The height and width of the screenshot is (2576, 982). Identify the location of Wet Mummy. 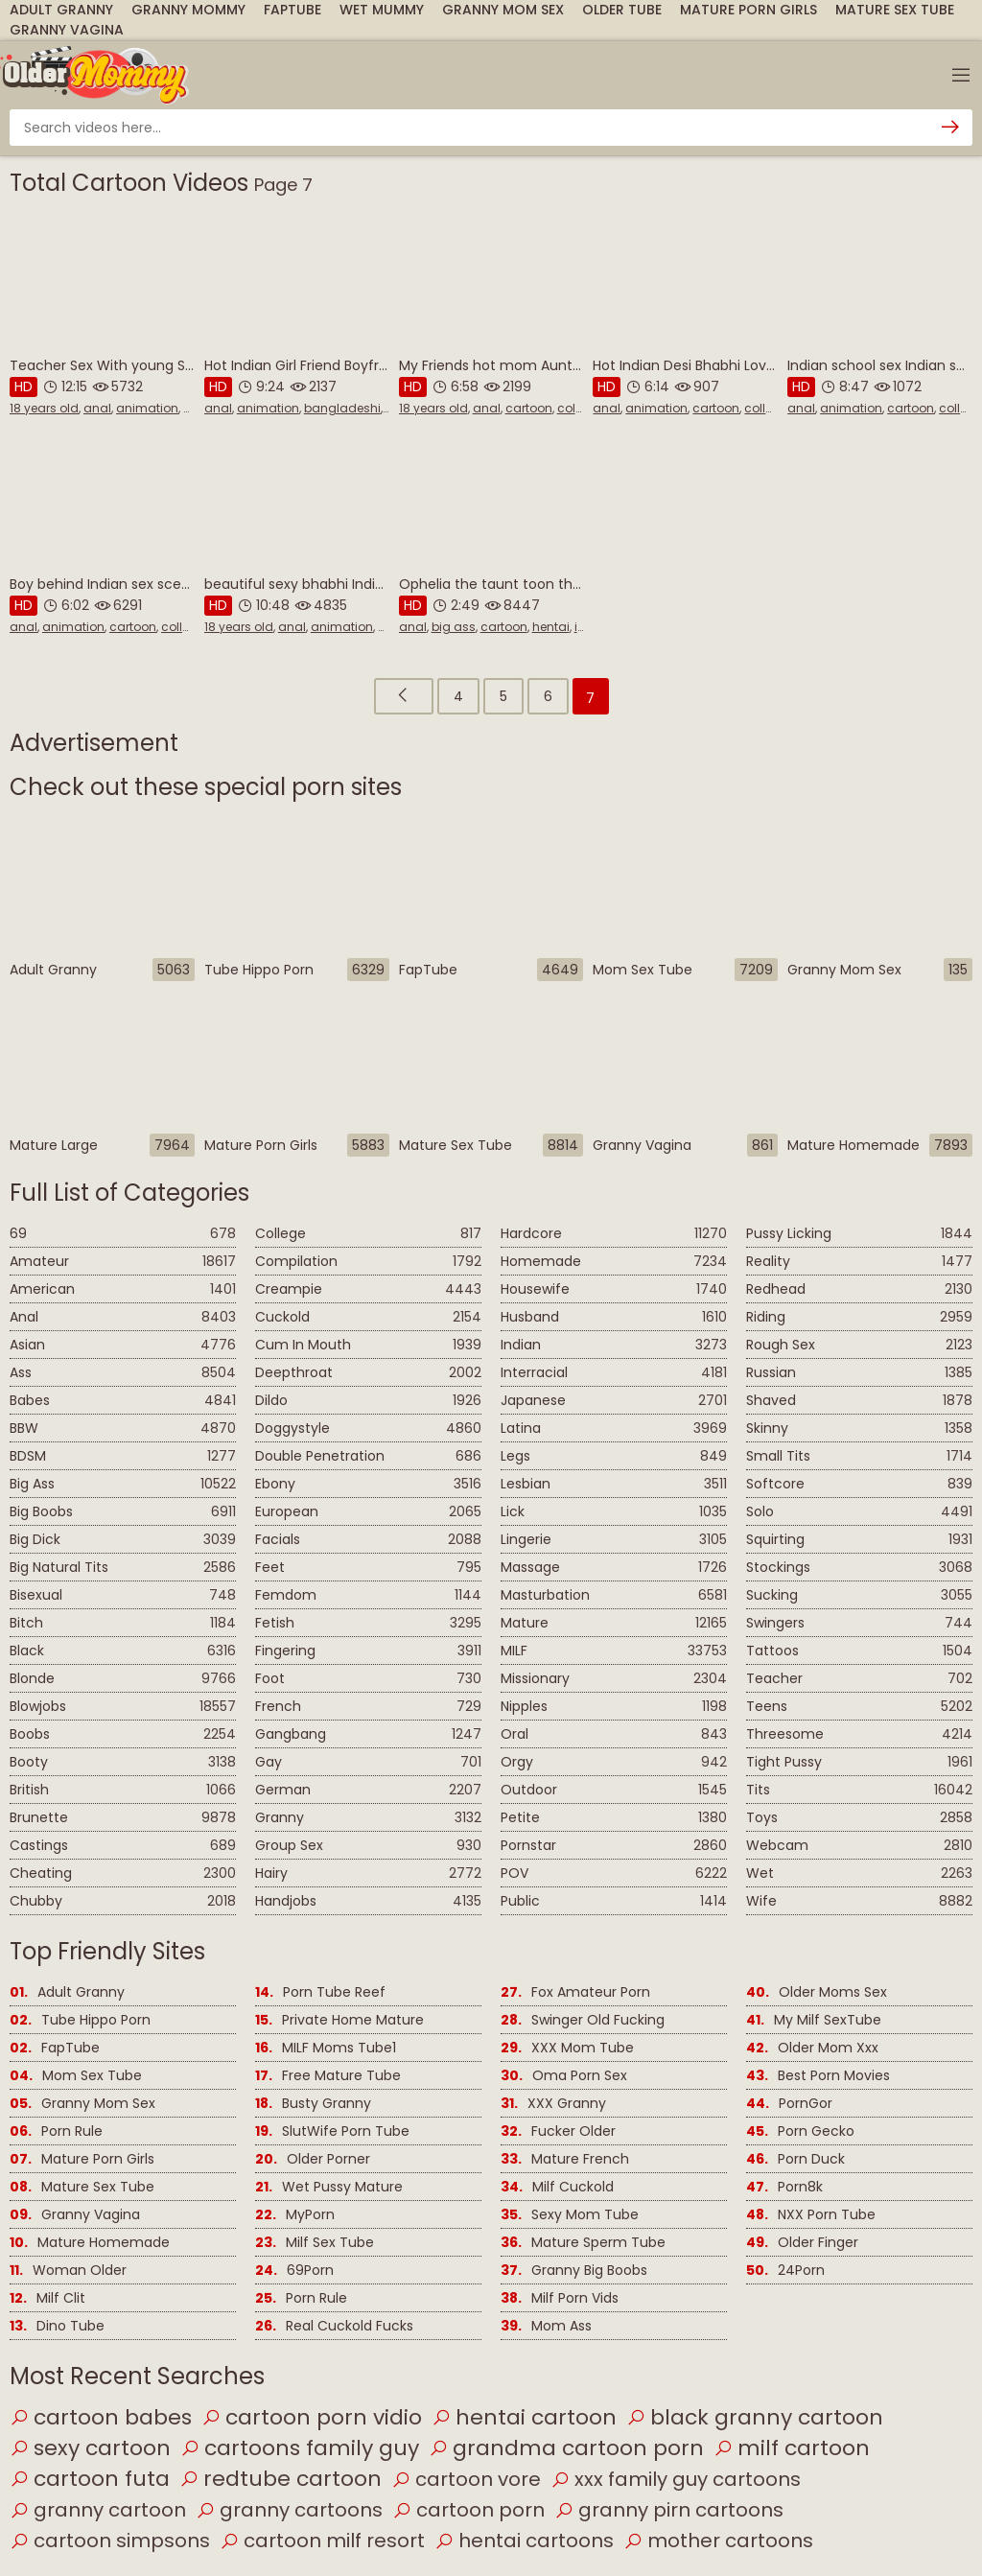
(381, 9).